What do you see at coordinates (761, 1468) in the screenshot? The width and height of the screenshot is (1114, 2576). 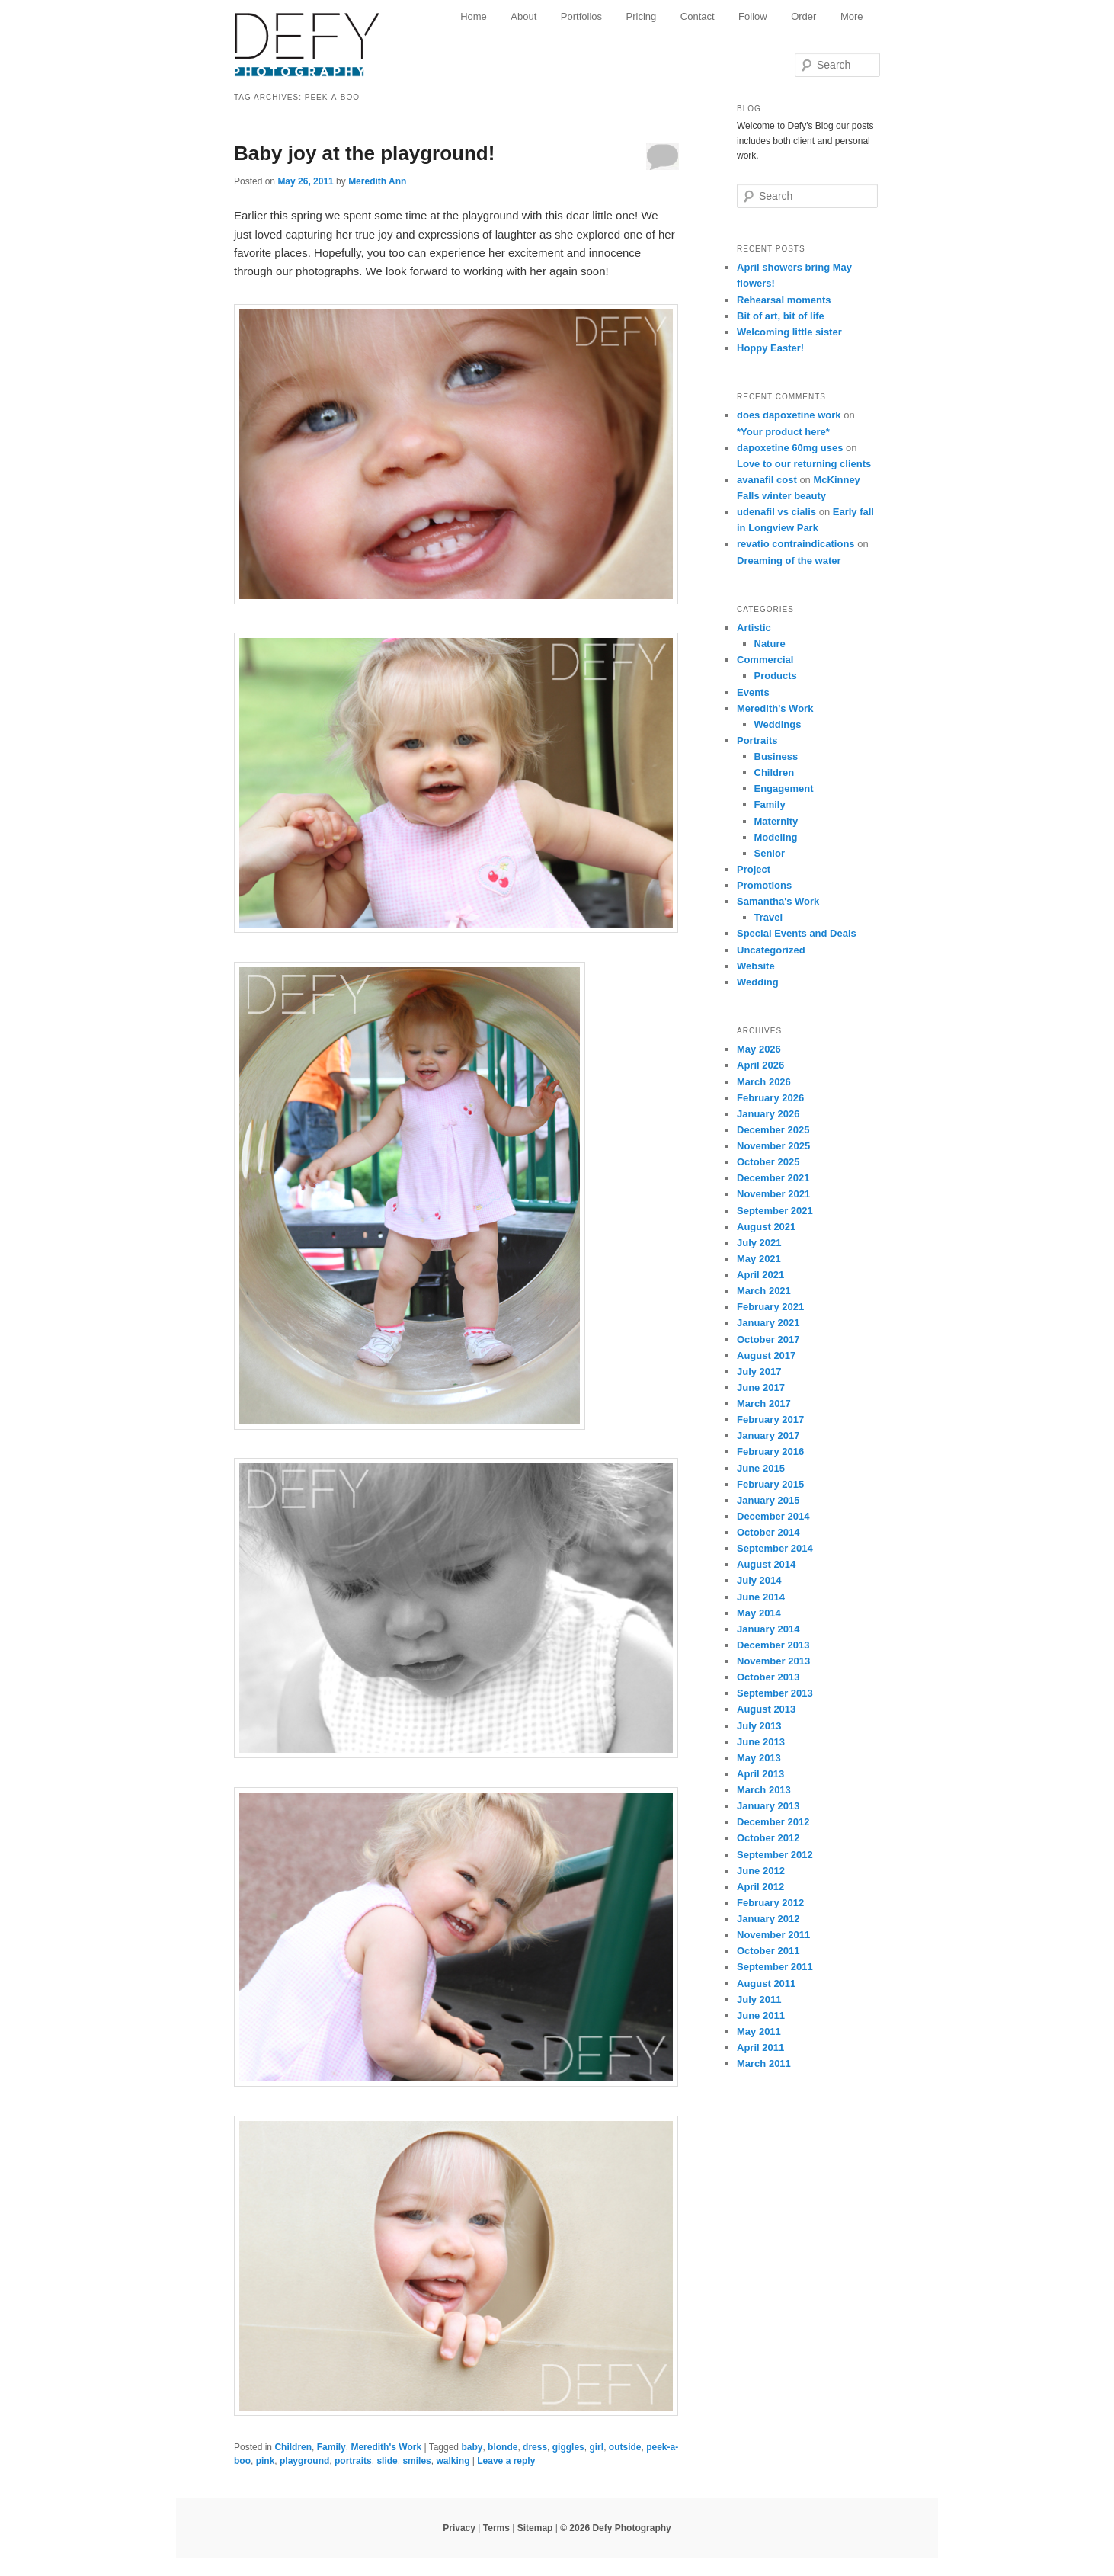 I see `June 2015` at bounding box center [761, 1468].